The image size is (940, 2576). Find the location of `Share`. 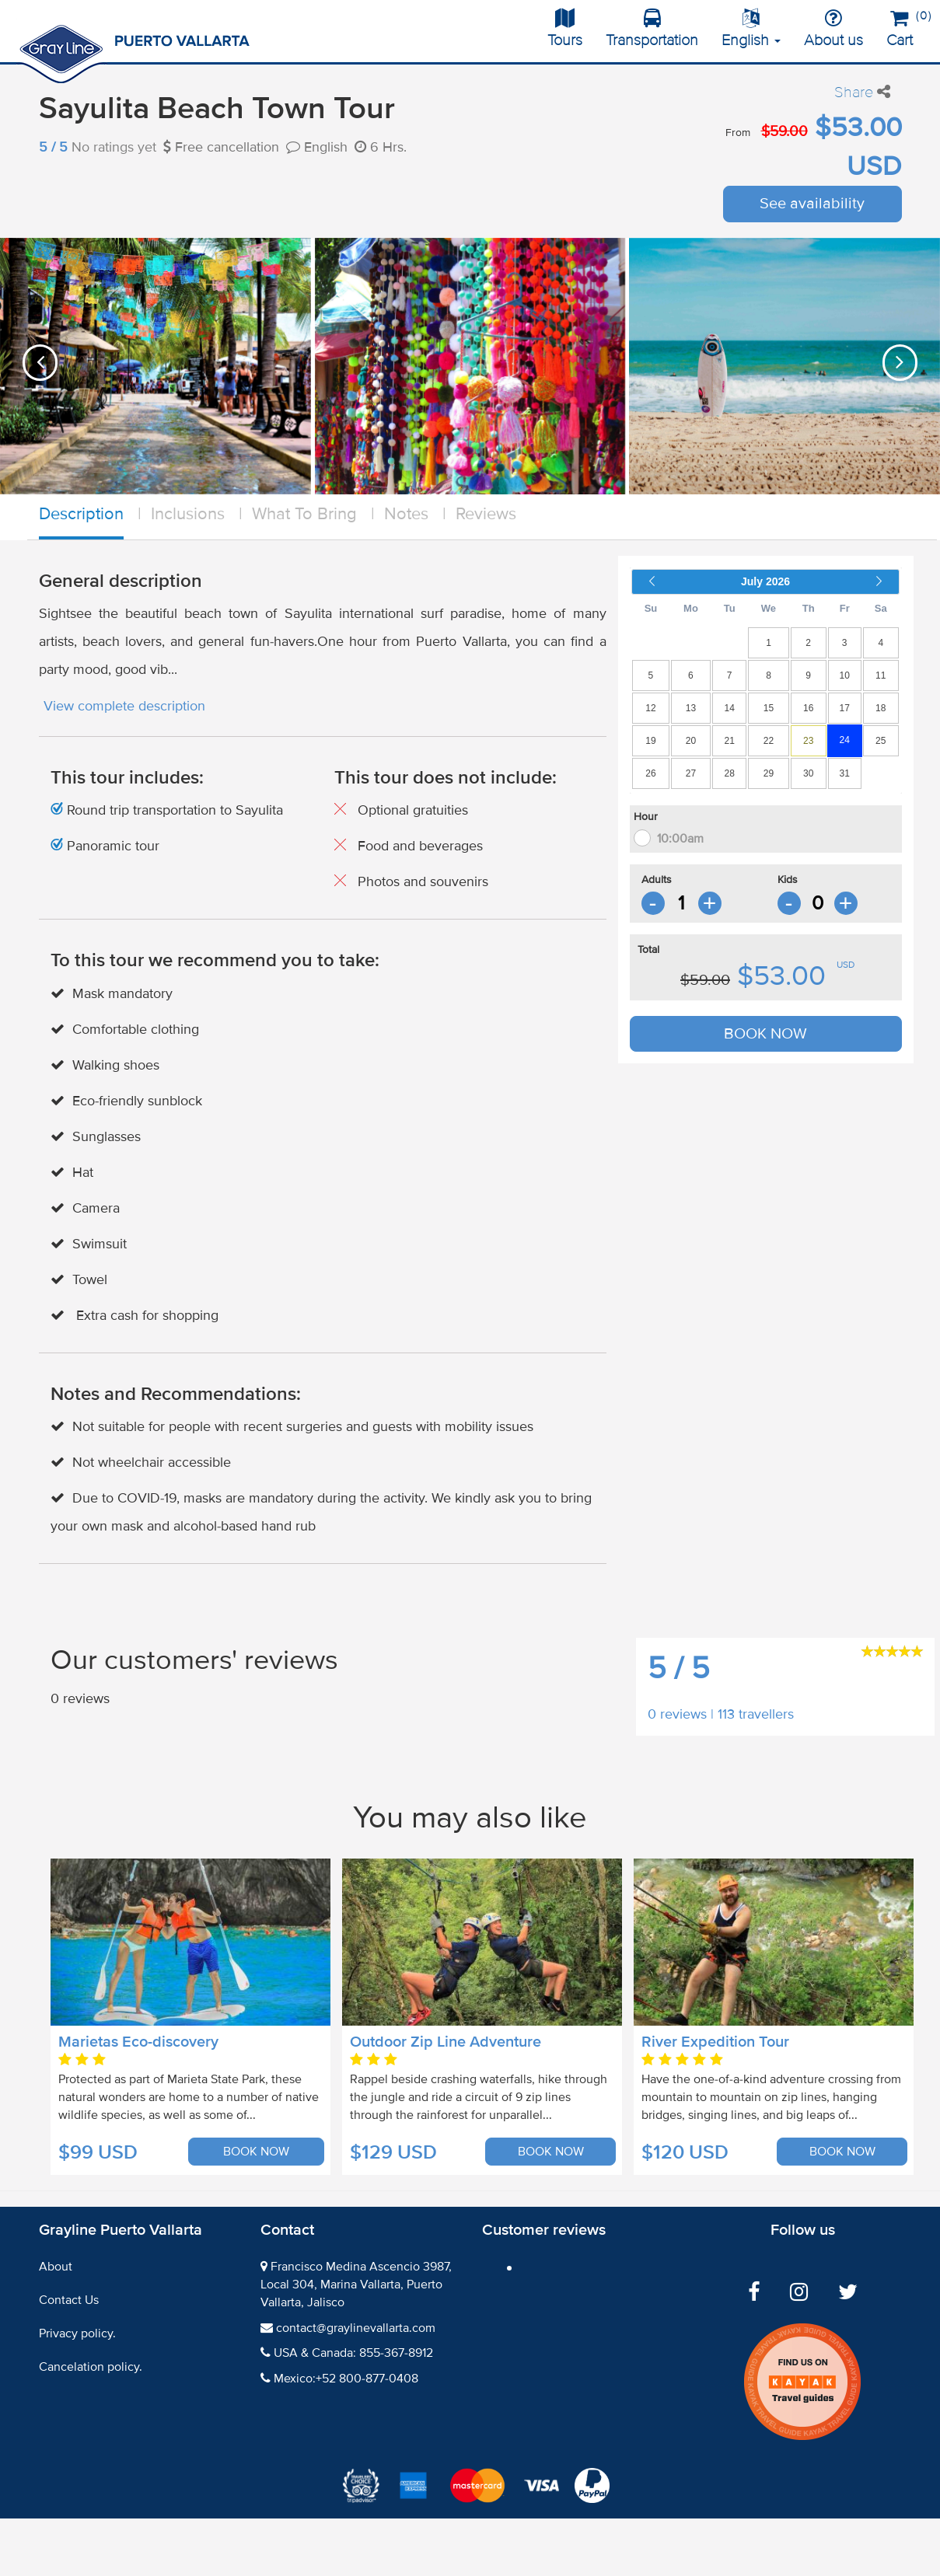

Share is located at coordinates (862, 92).